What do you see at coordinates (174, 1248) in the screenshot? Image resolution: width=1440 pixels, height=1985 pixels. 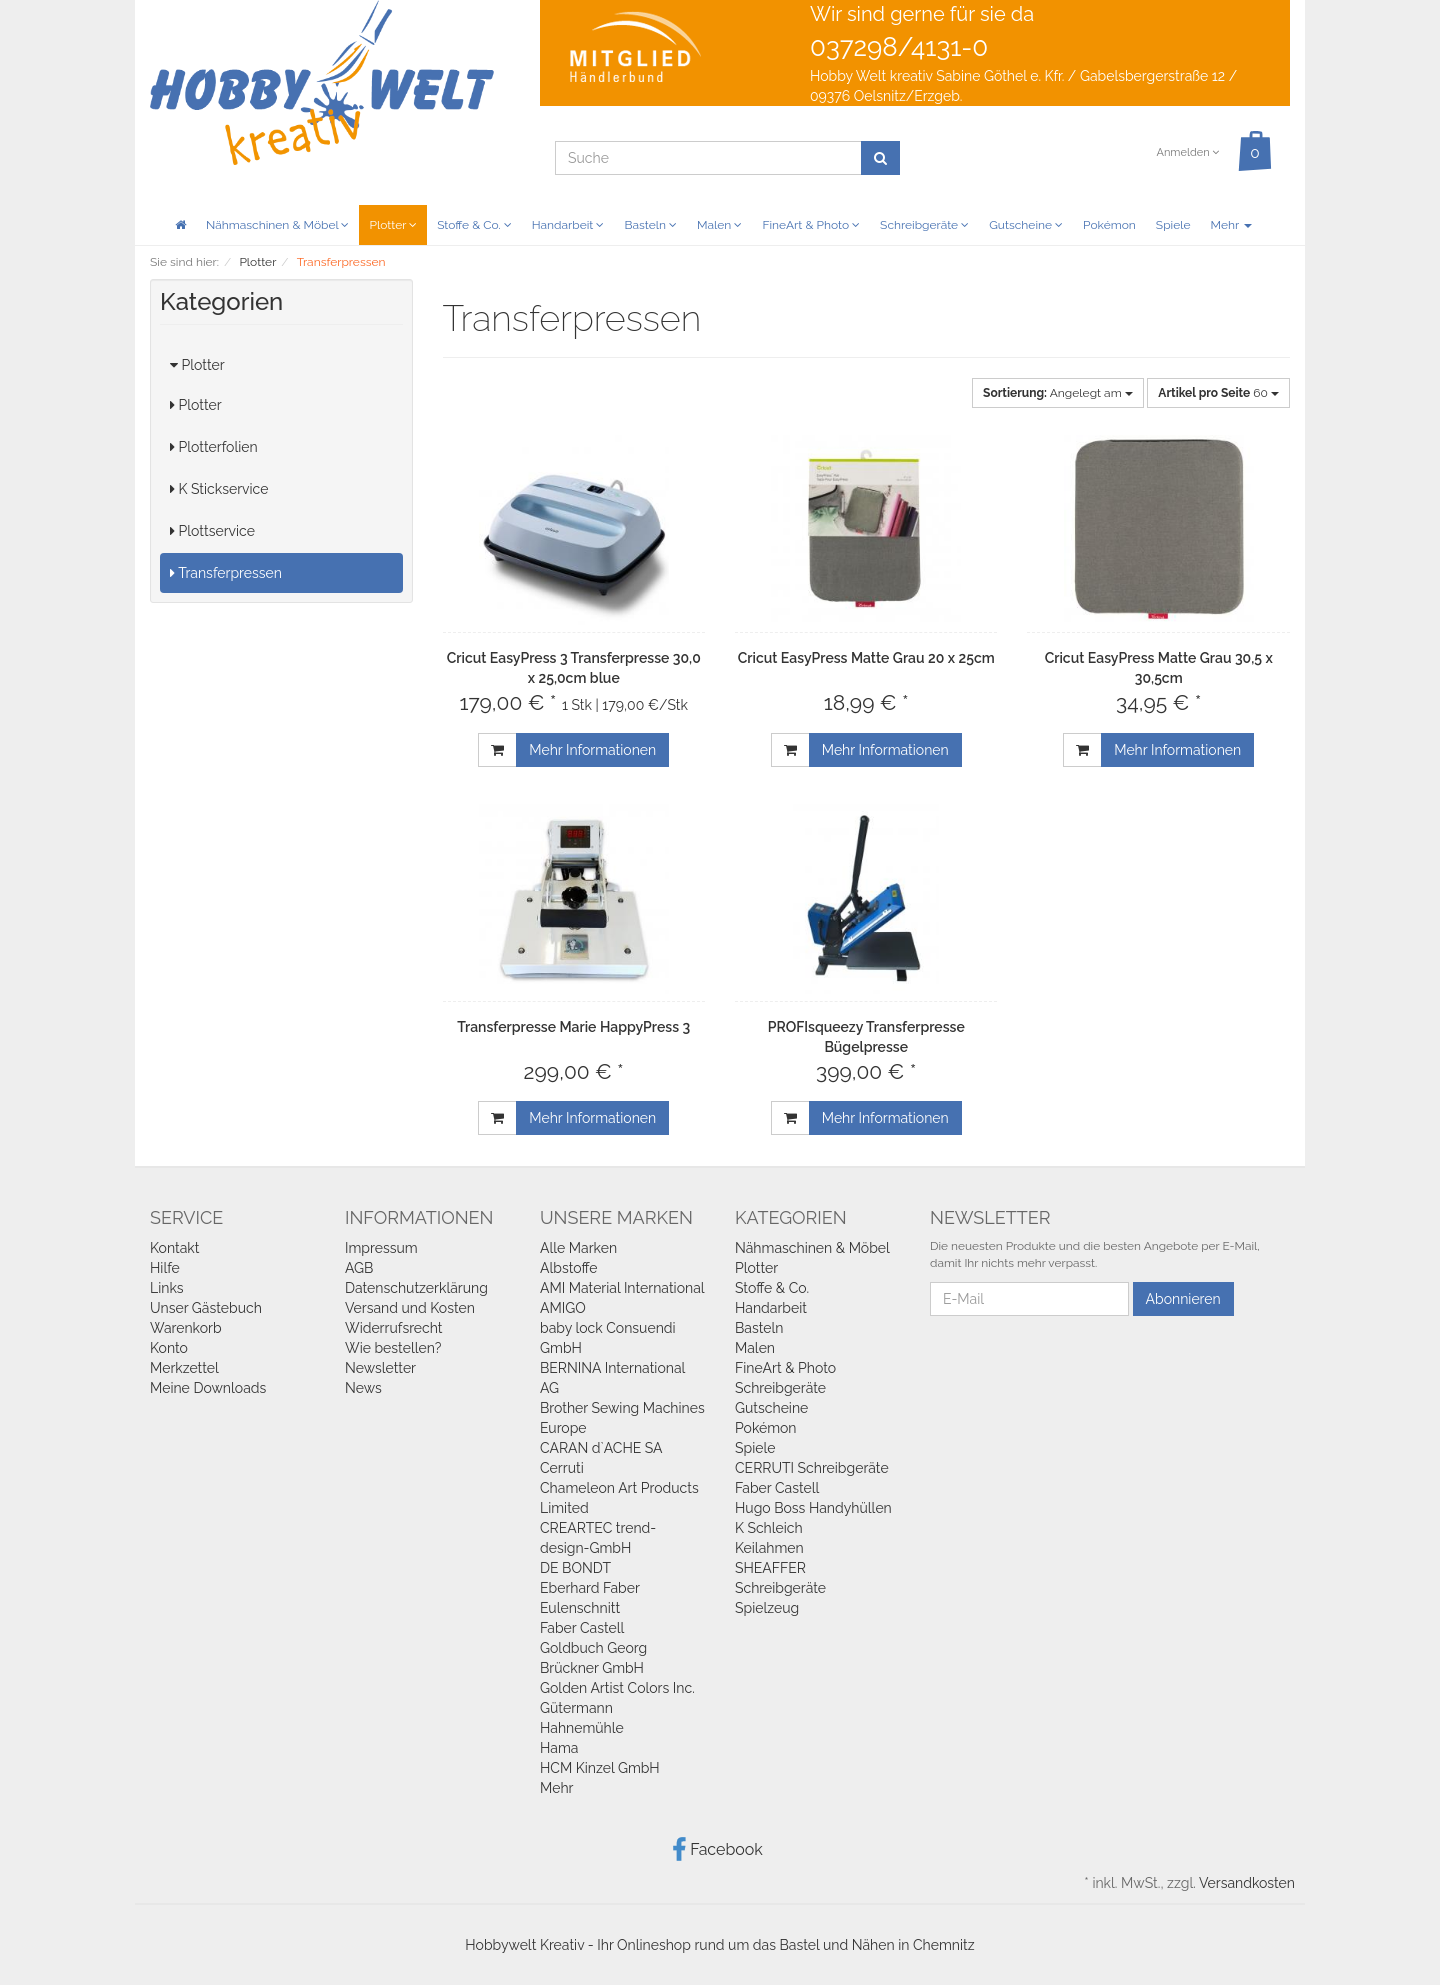 I see `Kontakt` at bounding box center [174, 1248].